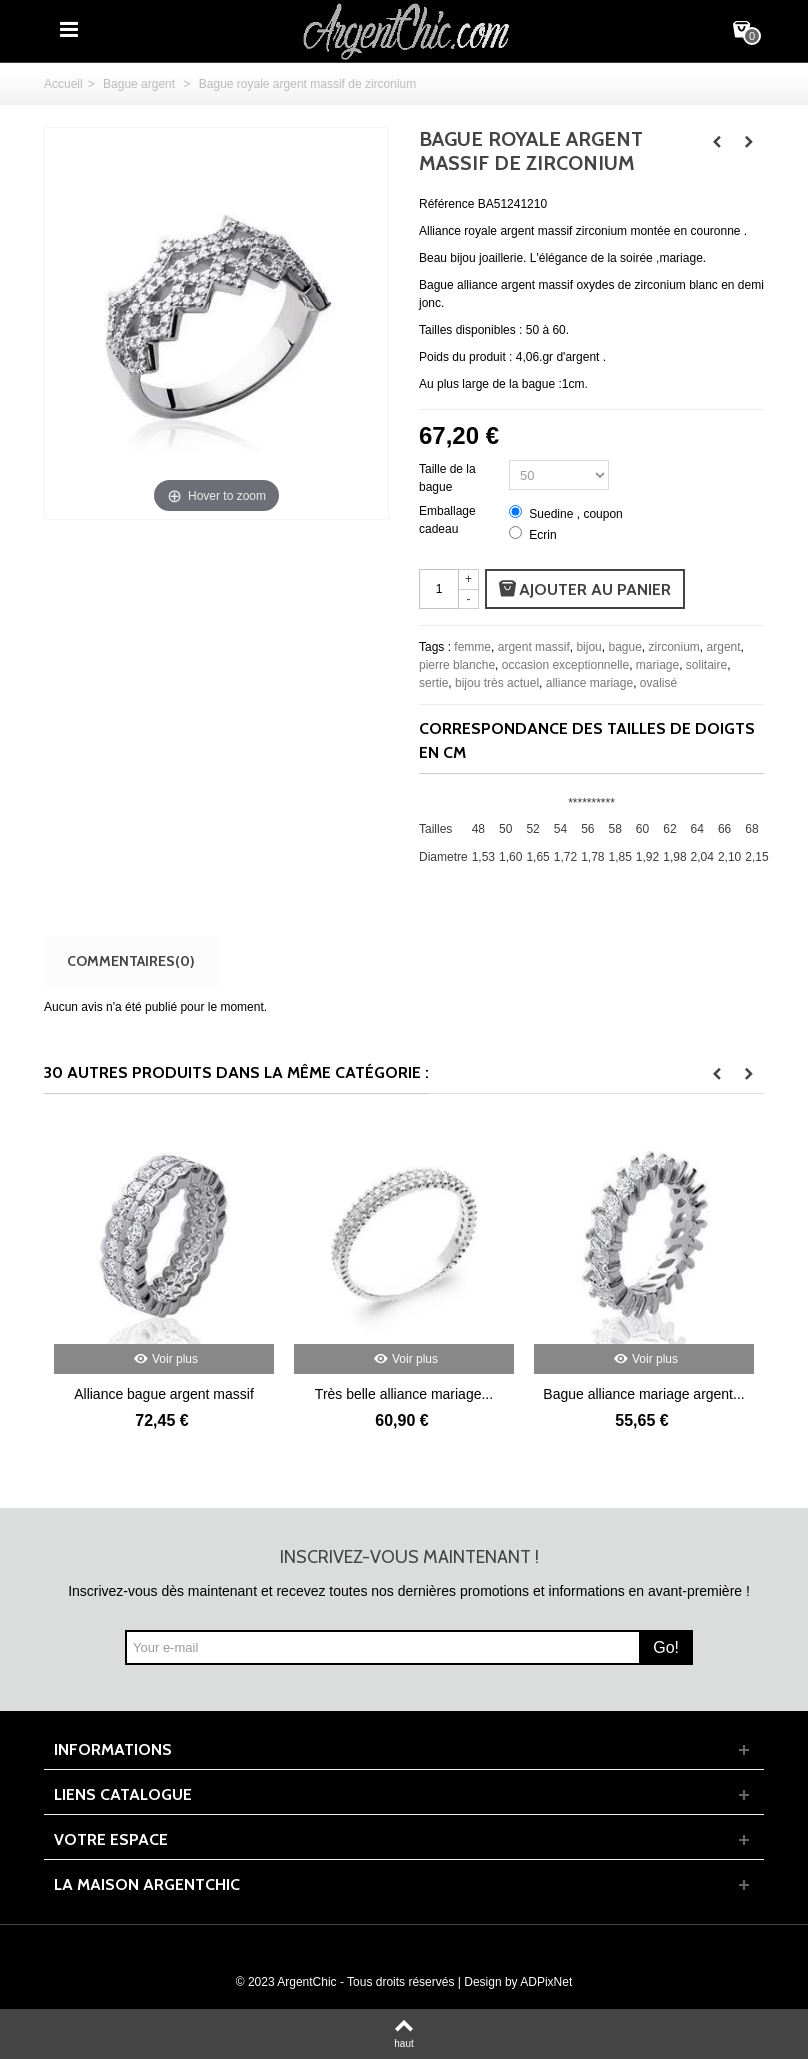  I want to click on Très belle alliance mariage..., so click(404, 1394).